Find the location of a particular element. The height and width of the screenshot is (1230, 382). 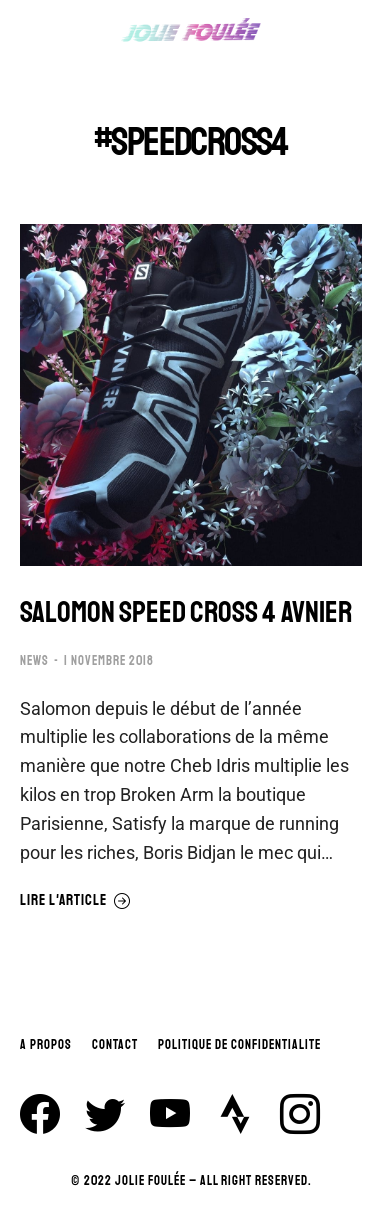

SALOMON SPEED CROSS 4 AVNIER is located at coordinates (186, 612).